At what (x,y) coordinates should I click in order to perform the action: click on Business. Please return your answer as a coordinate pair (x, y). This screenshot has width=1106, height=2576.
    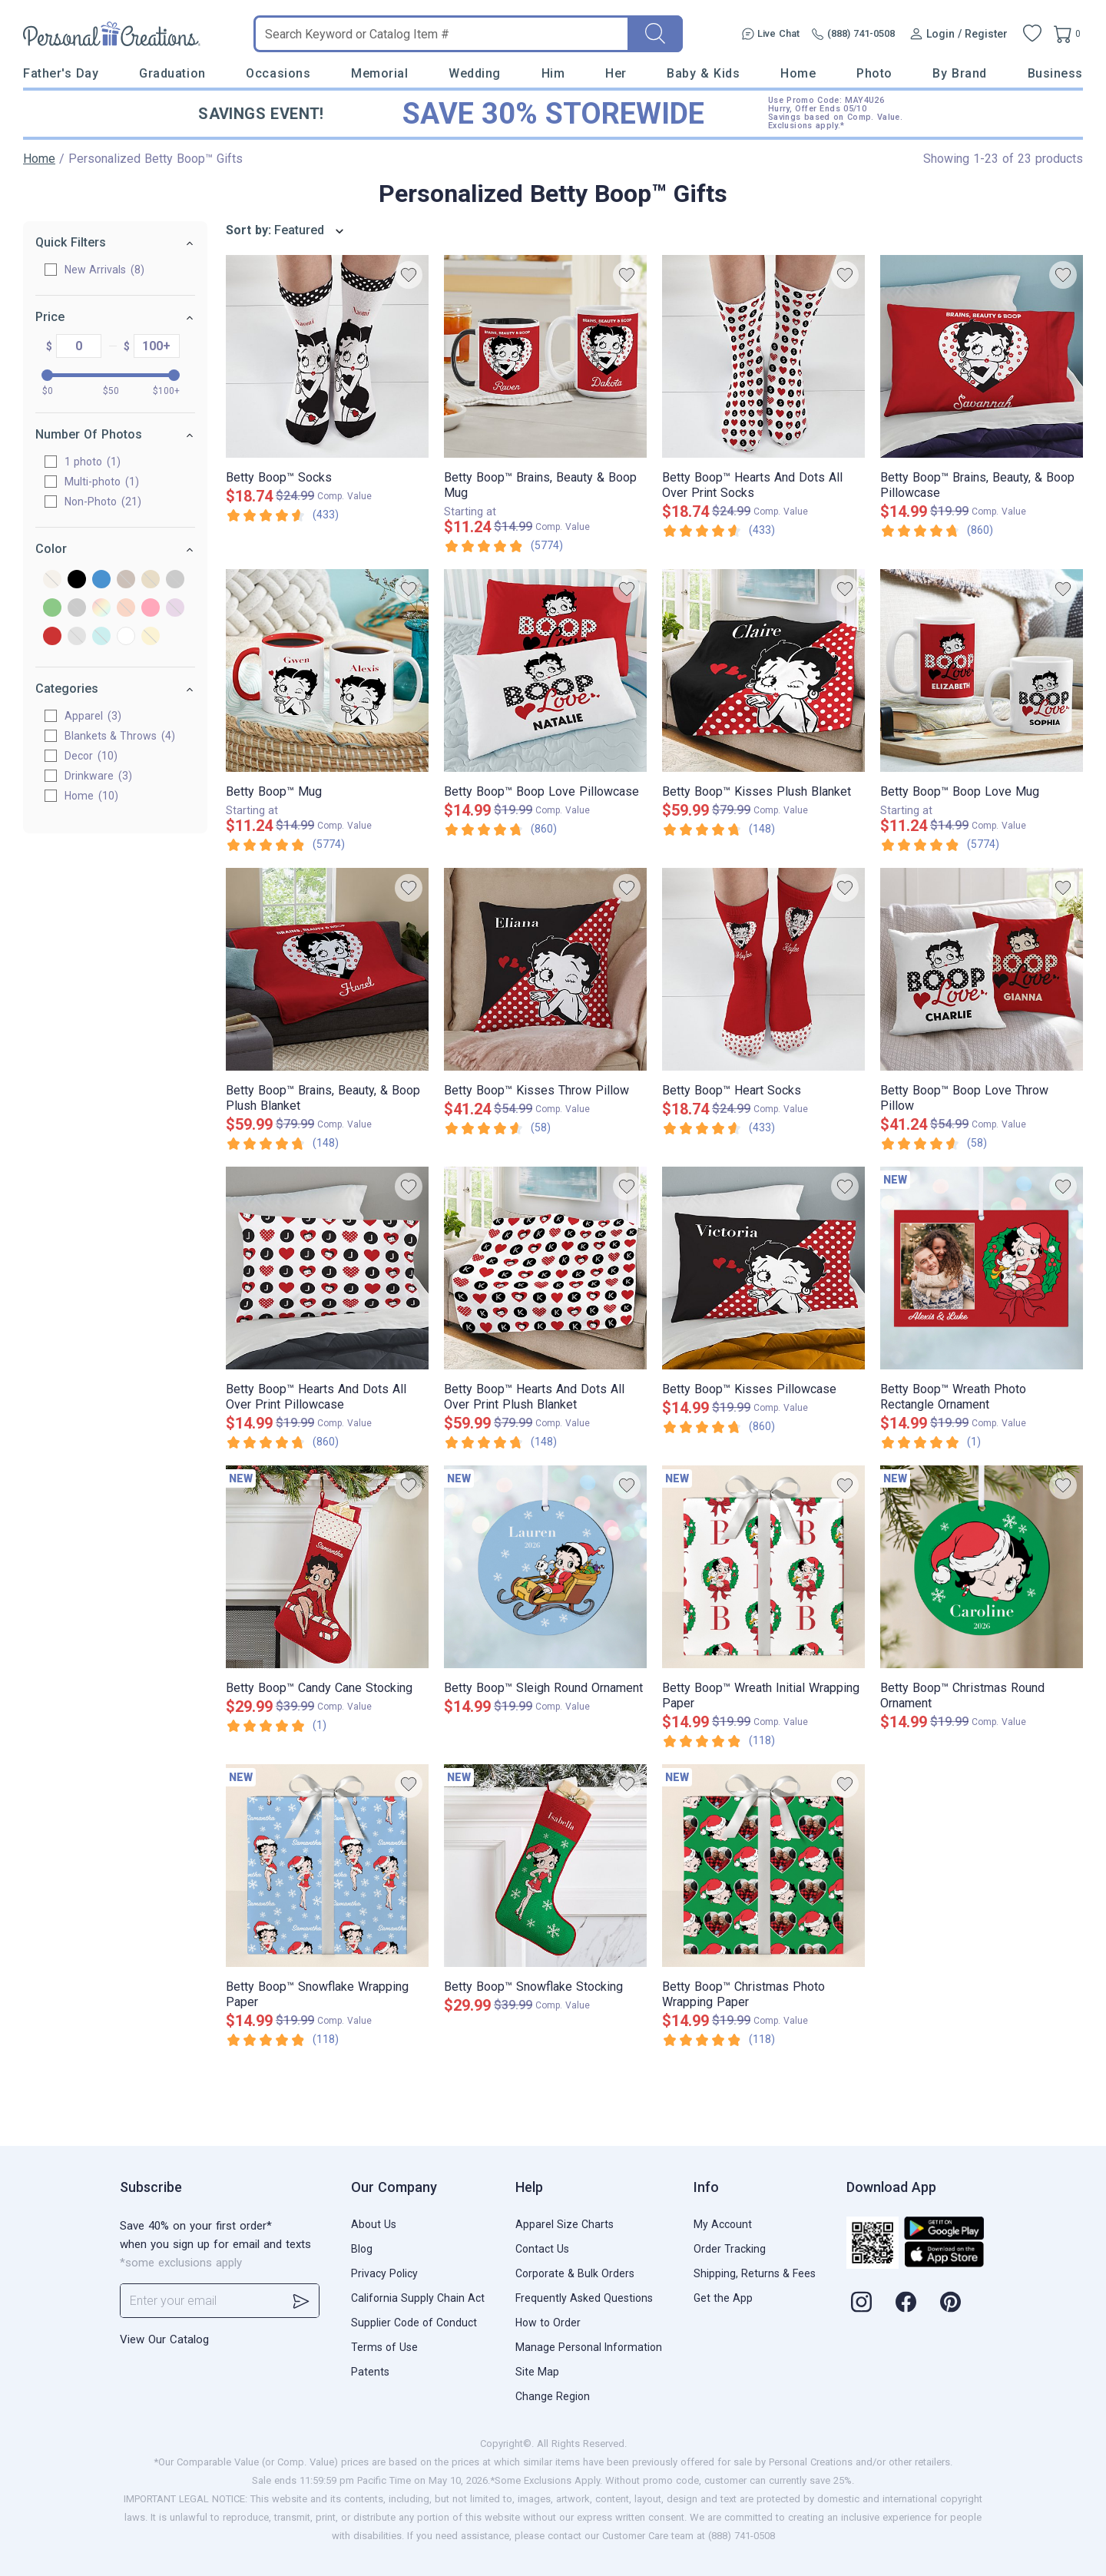
    Looking at the image, I should click on (1055, 73).